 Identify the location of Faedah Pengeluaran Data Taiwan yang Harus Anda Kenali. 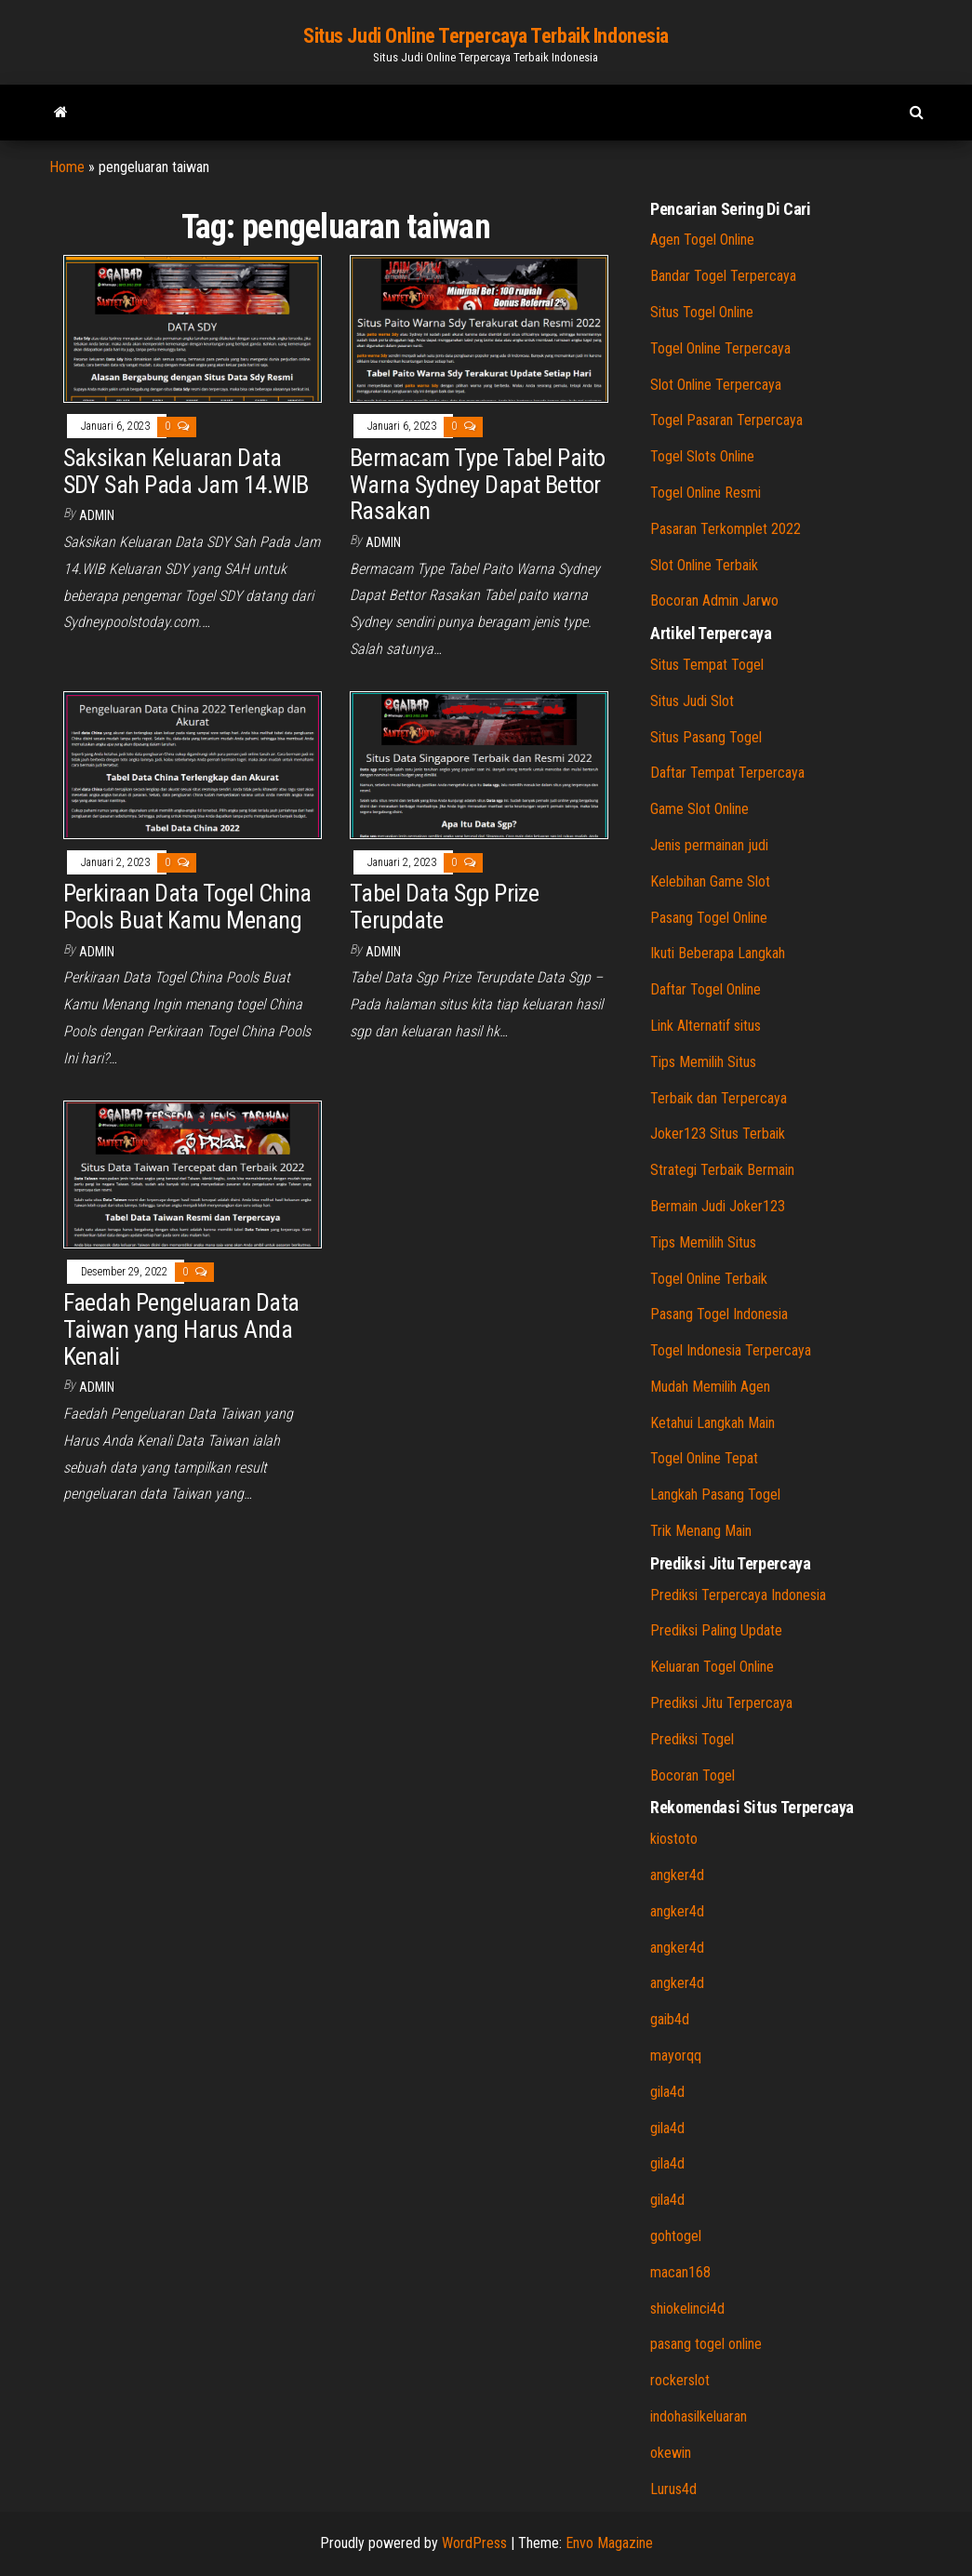
(181, 1328).